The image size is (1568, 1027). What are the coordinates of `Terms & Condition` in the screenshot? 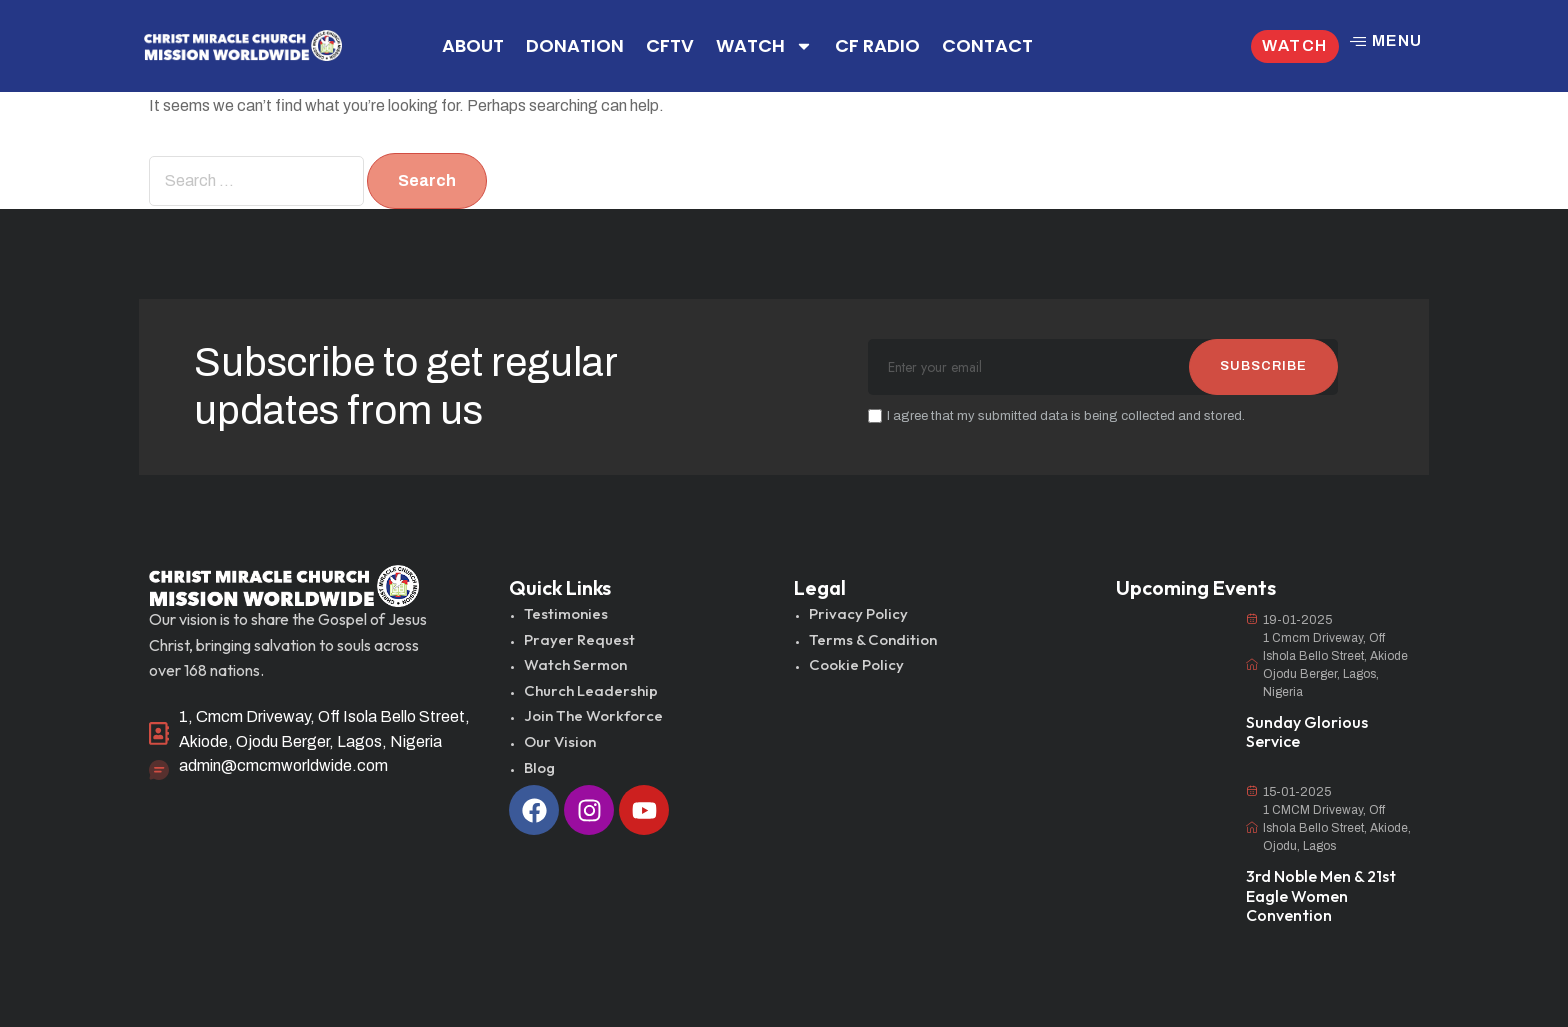 It's located at (873, 639).